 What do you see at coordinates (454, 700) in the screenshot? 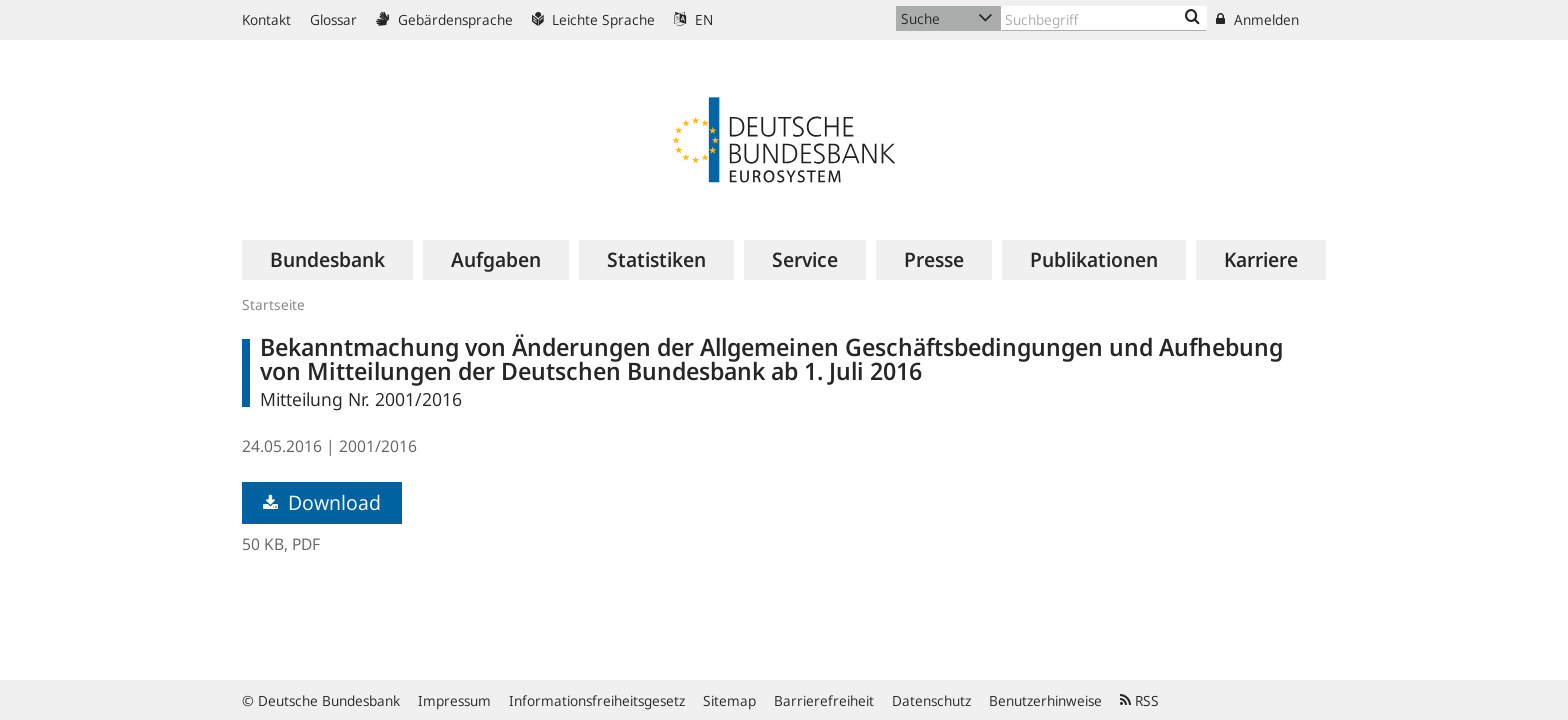
I see `Impressum` at bounding box center [454, 700].